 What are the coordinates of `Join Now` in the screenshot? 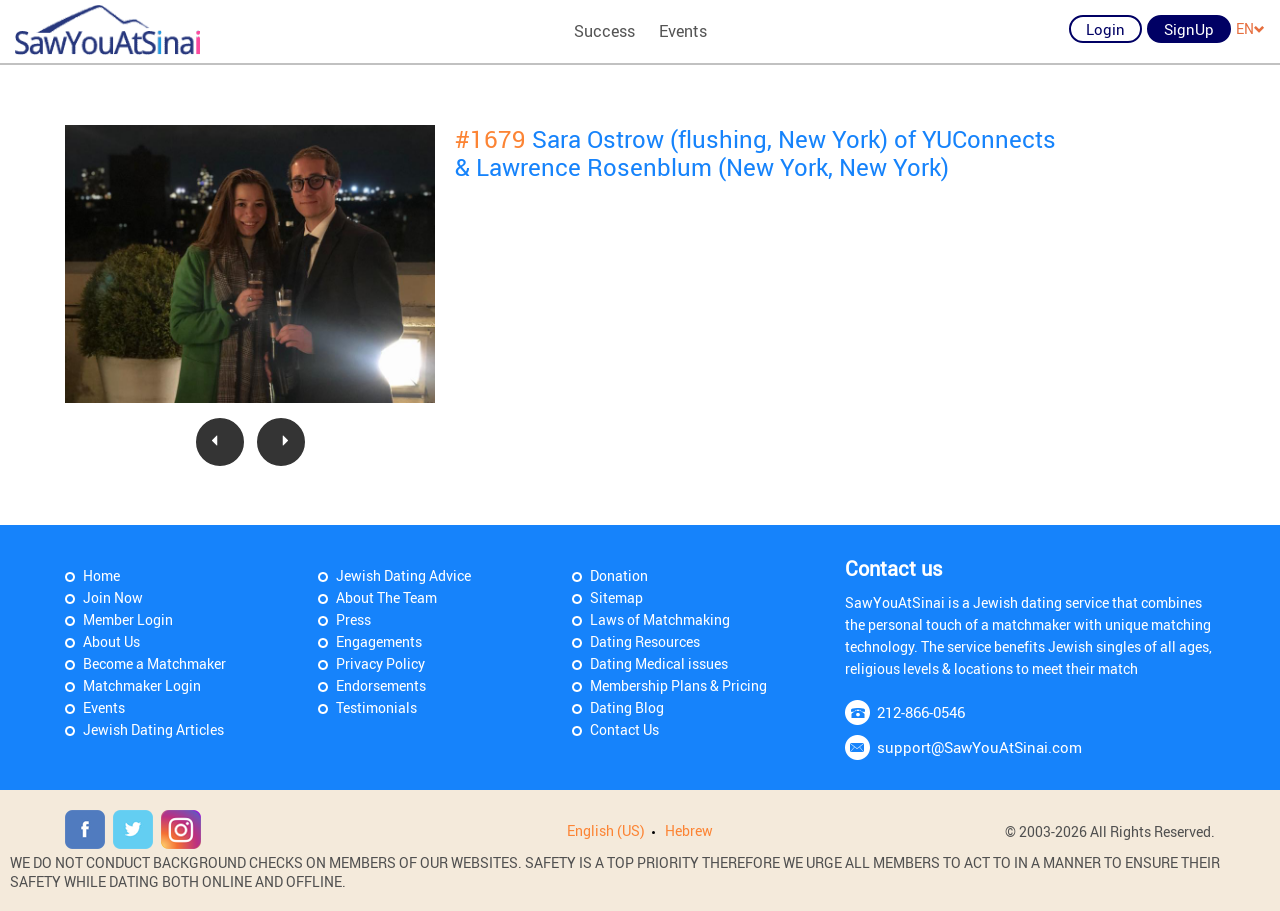 It's located at (113, 597).